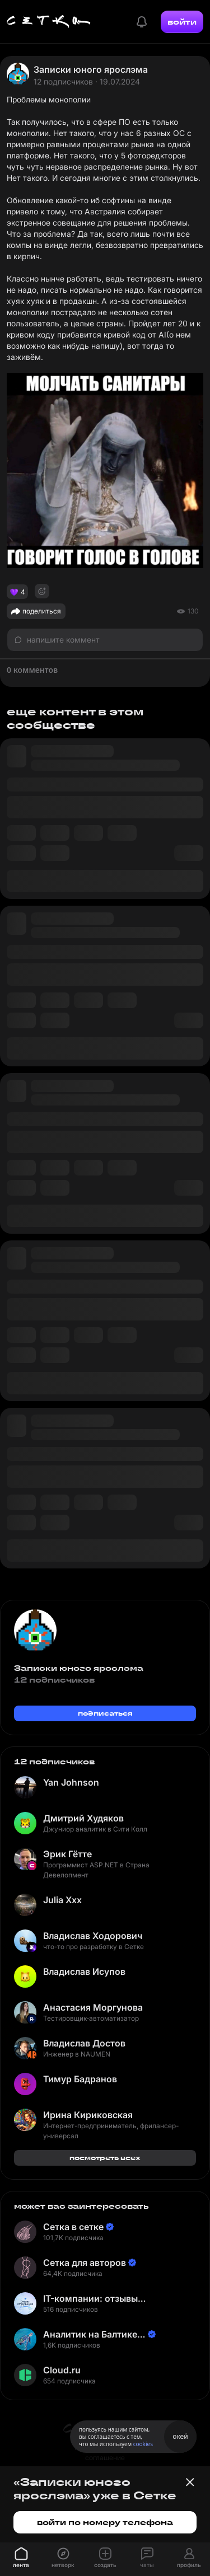  I want to click on Владислав Достов, so click(84, 2043).